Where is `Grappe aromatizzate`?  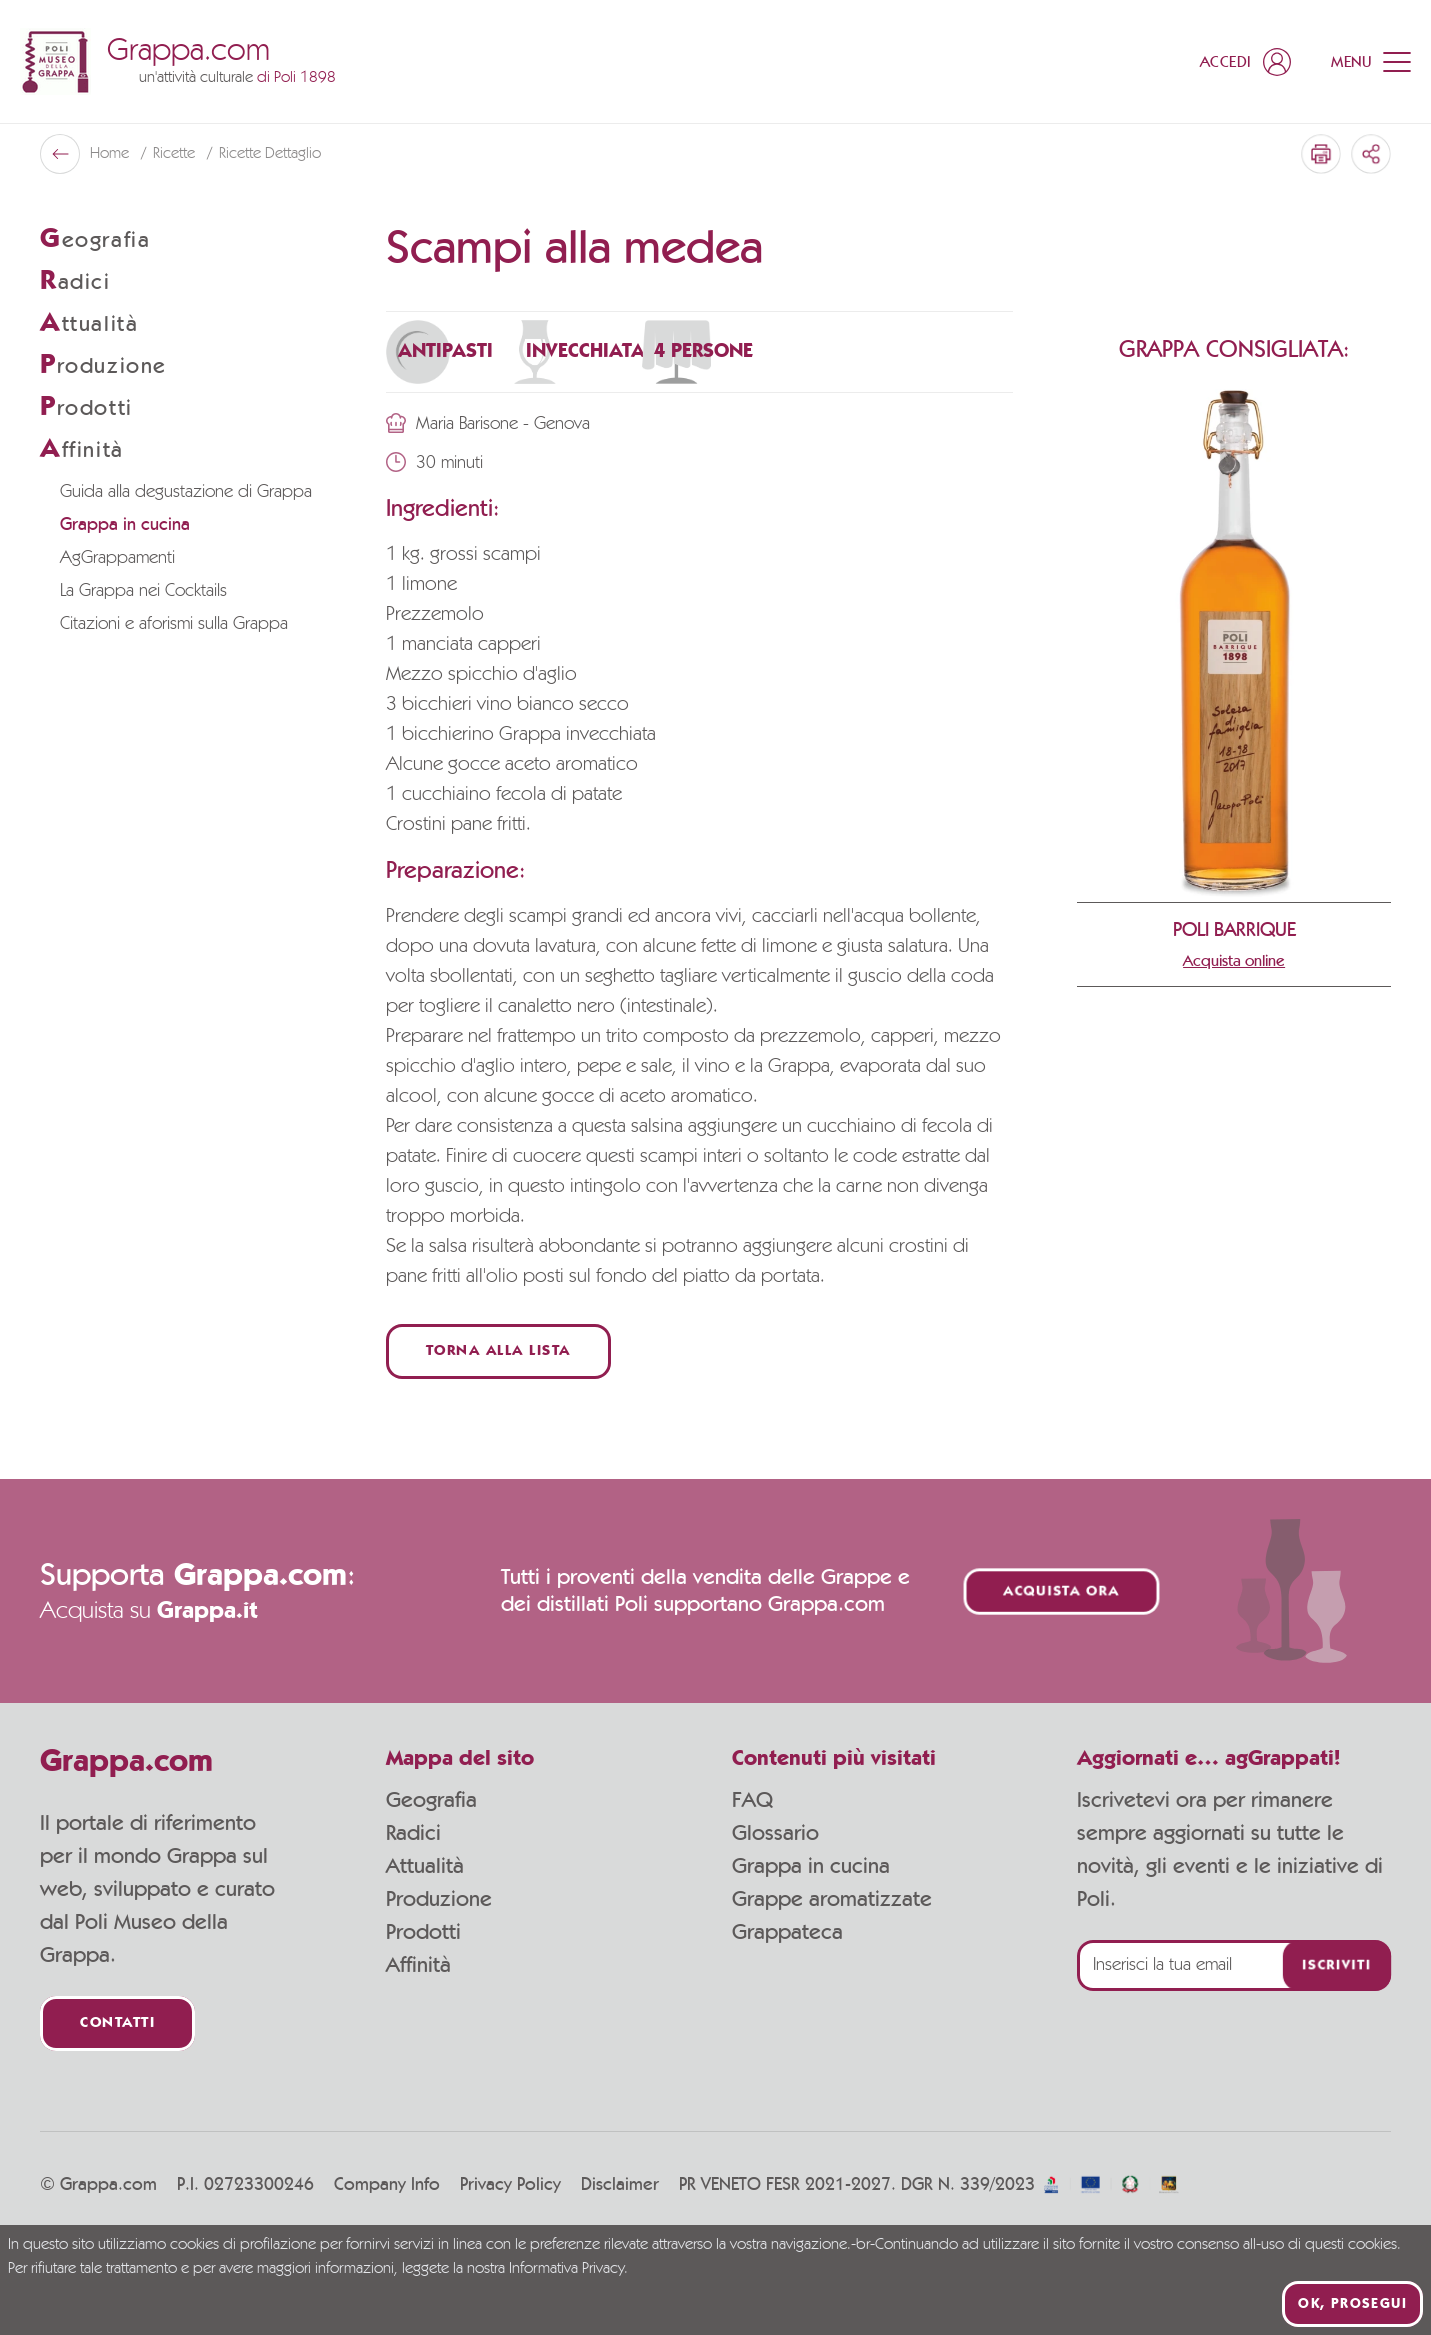 Grappe aromatizzate is located at coordinates (832, 1899).